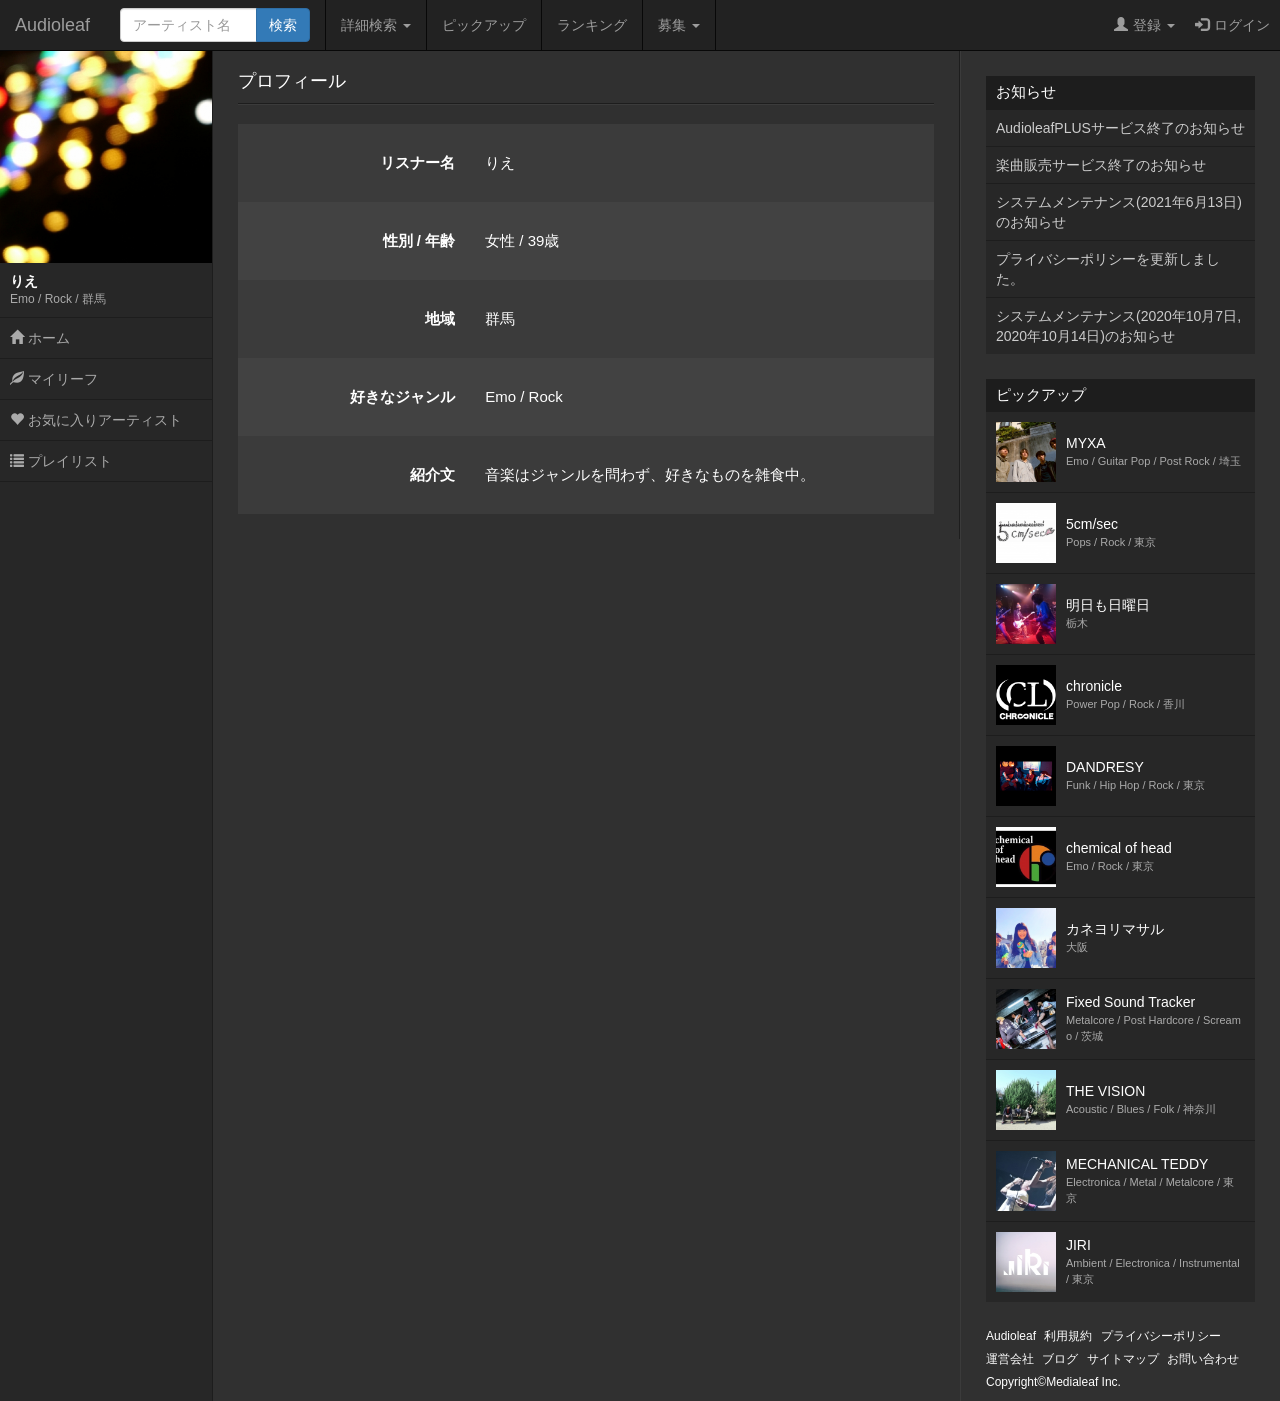 This screenshot has height=1401, width=1280. What do you see at coordinates (1060, 1359) in the screenshot?
I see `ブログ` at bounding box center [1060, 1359].